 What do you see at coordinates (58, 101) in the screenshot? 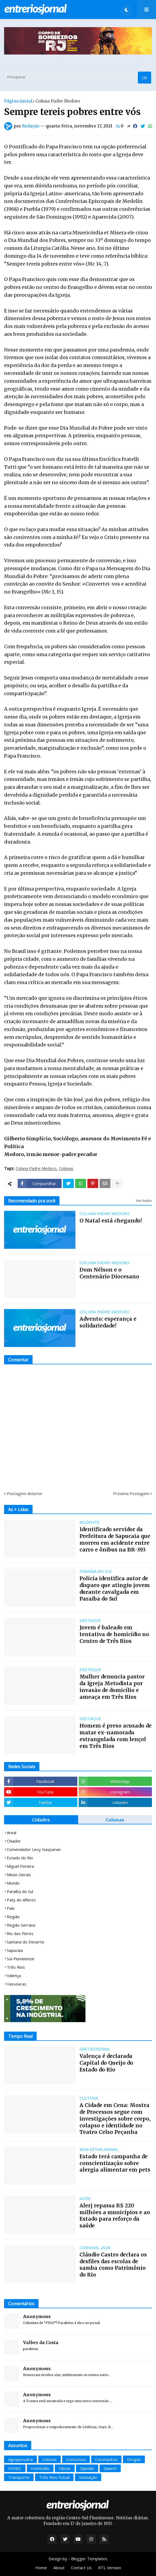
I see `Coluna Padre Medoro` at bounding box center [58, 101].